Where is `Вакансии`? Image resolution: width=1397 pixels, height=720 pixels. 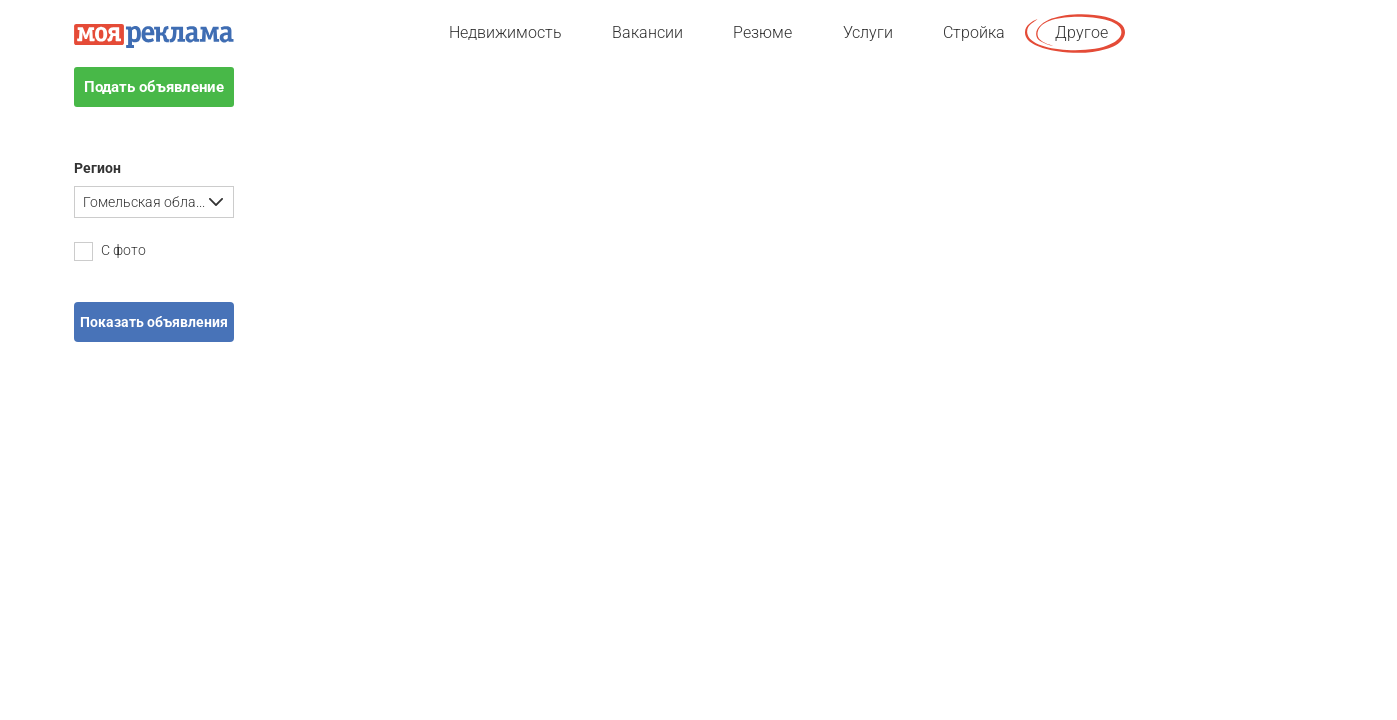 Вакансии is located at coordinates (647, 32).